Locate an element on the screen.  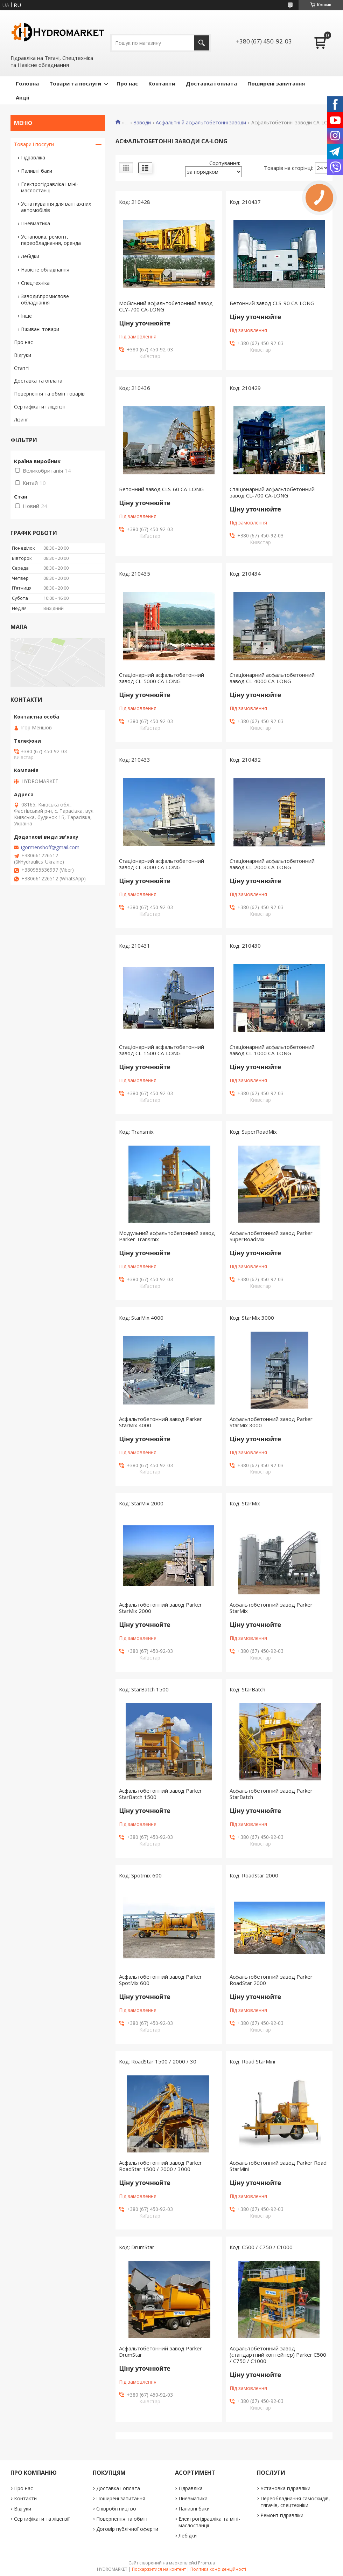
Асфальтобетонний завод (стандартний контейнер) Parker C500 / C750 / C1000 is located at coordinates (278, 2354).